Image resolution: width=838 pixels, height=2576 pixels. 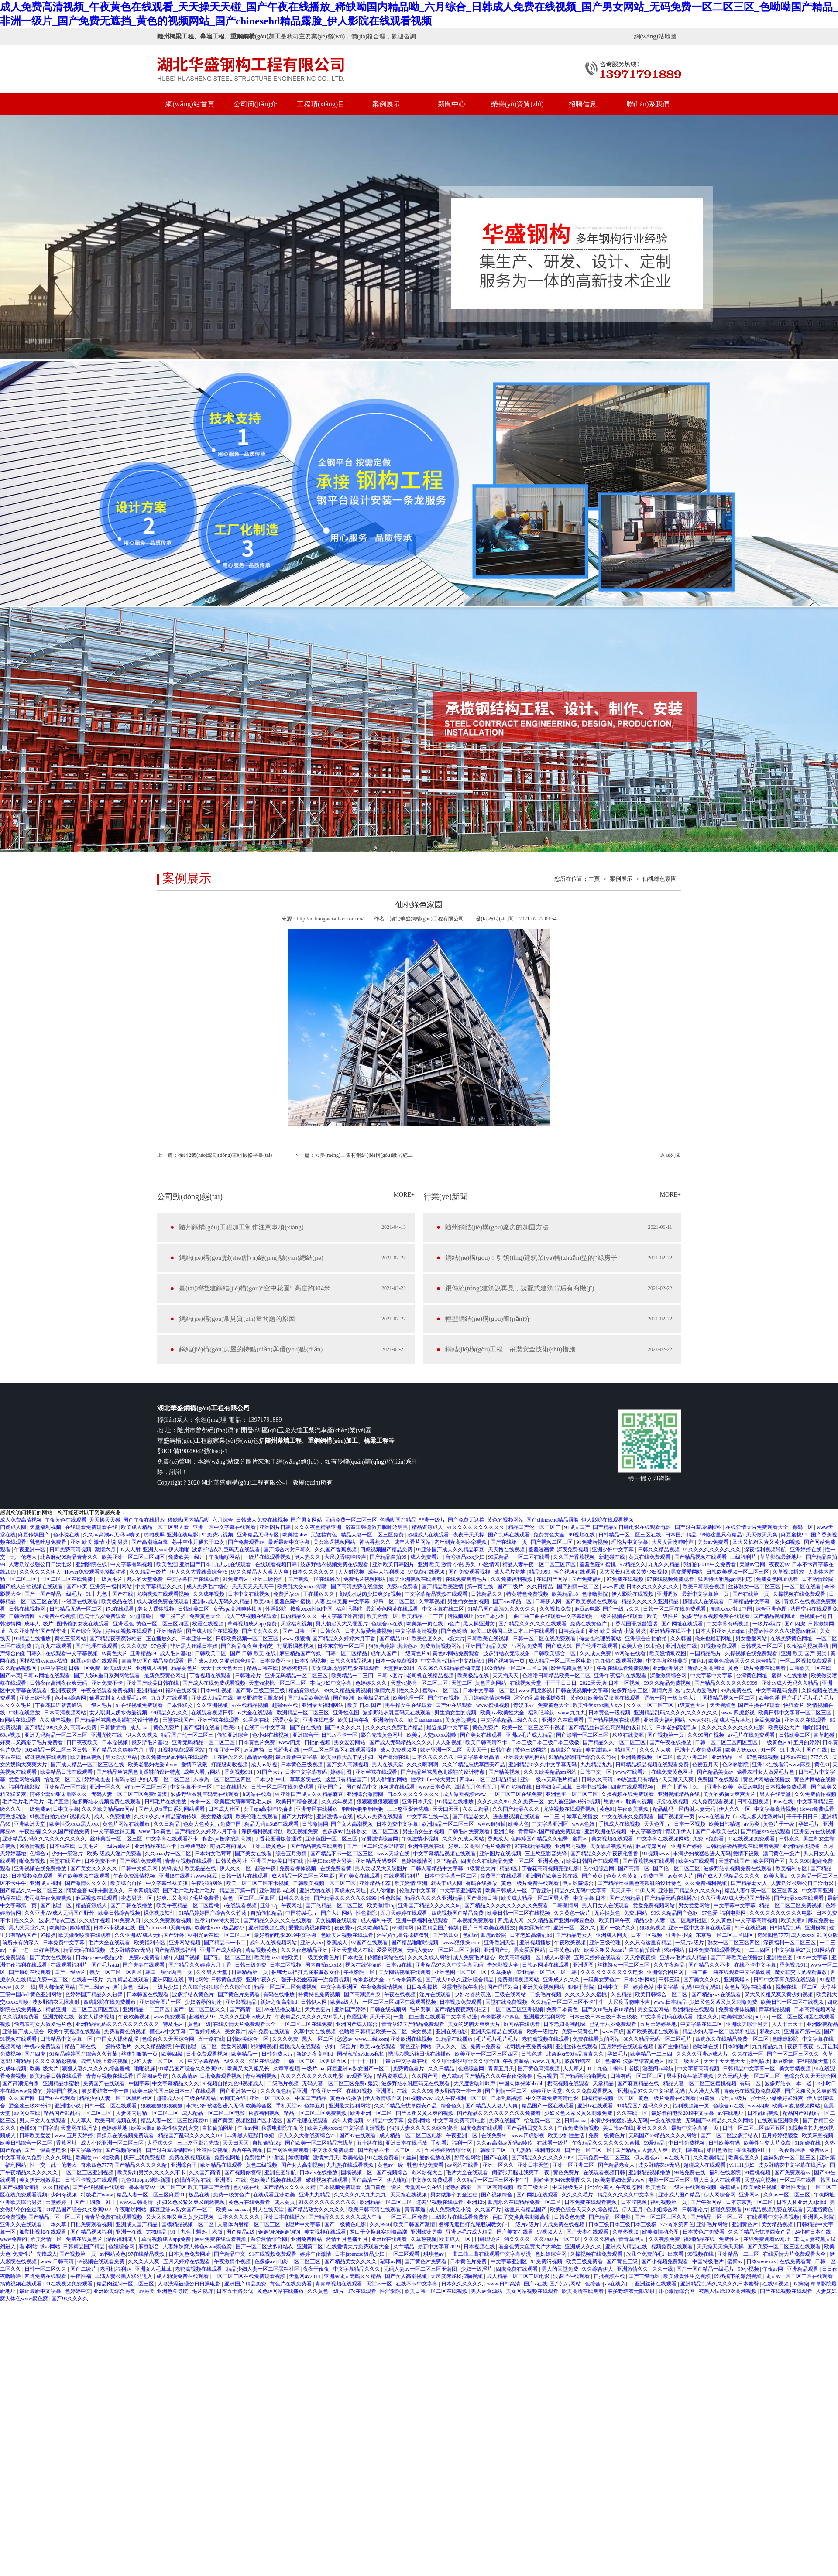 What do you see at coordinates (197, 1638) in the screenshot?
I see `日本亚洲一区` at bounding box center [197, 1638].